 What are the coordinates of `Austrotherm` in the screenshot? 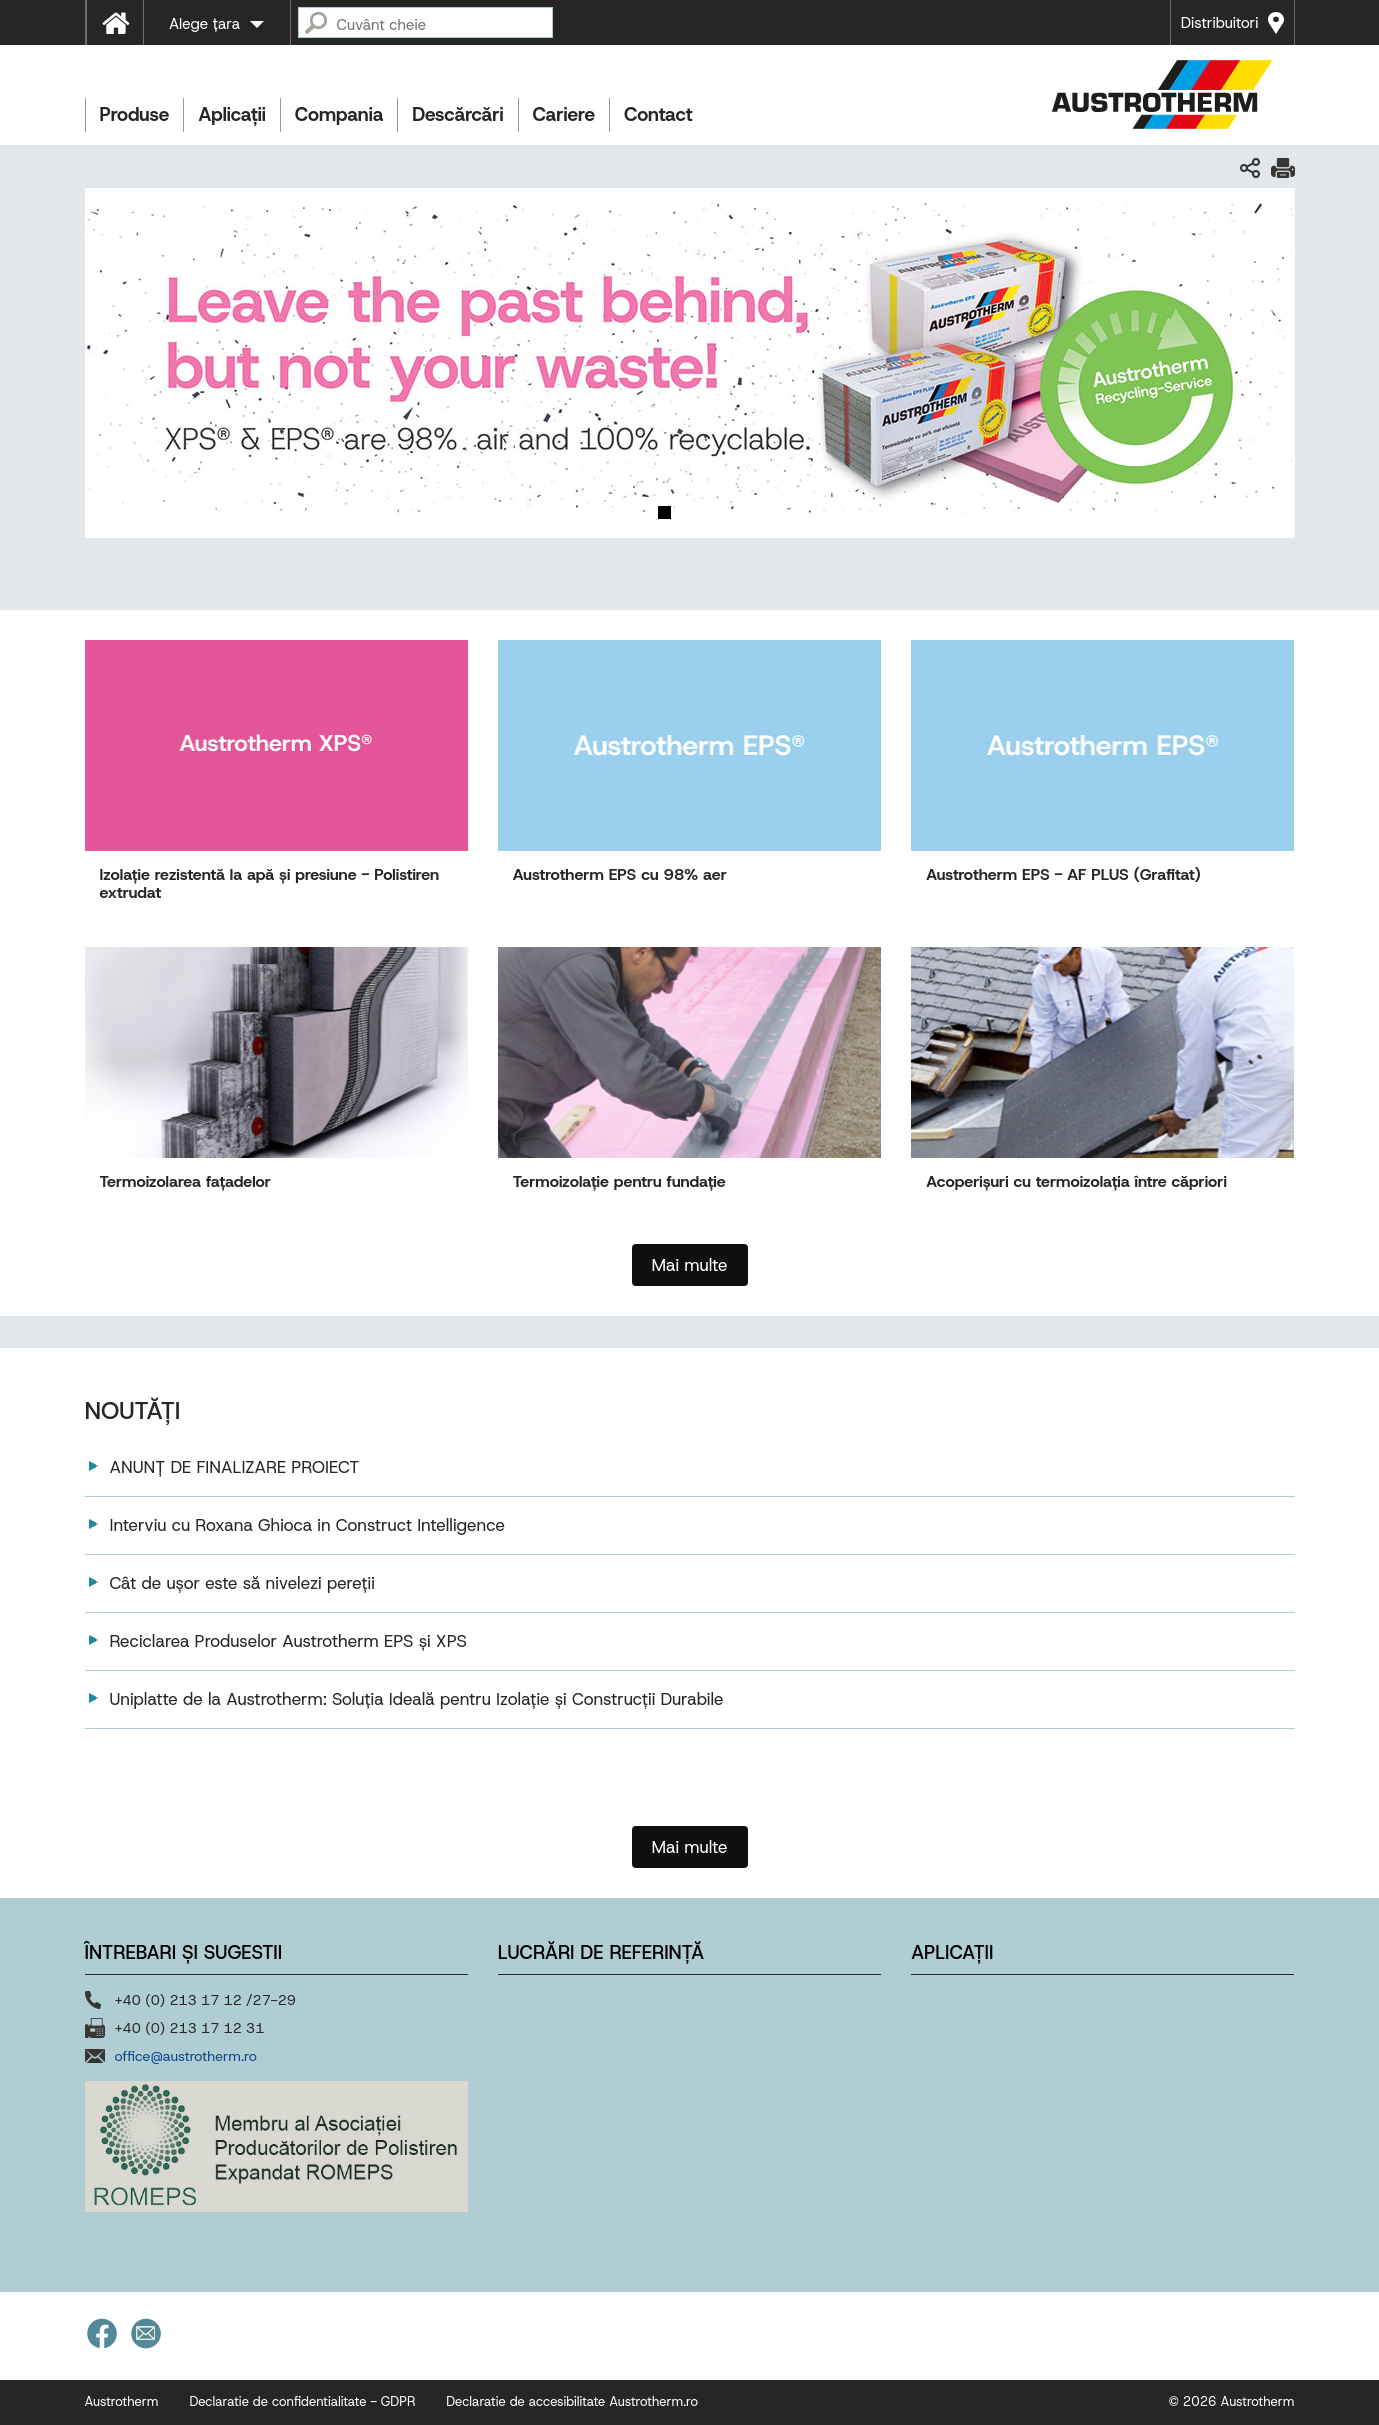 It's located at (122, 2401).